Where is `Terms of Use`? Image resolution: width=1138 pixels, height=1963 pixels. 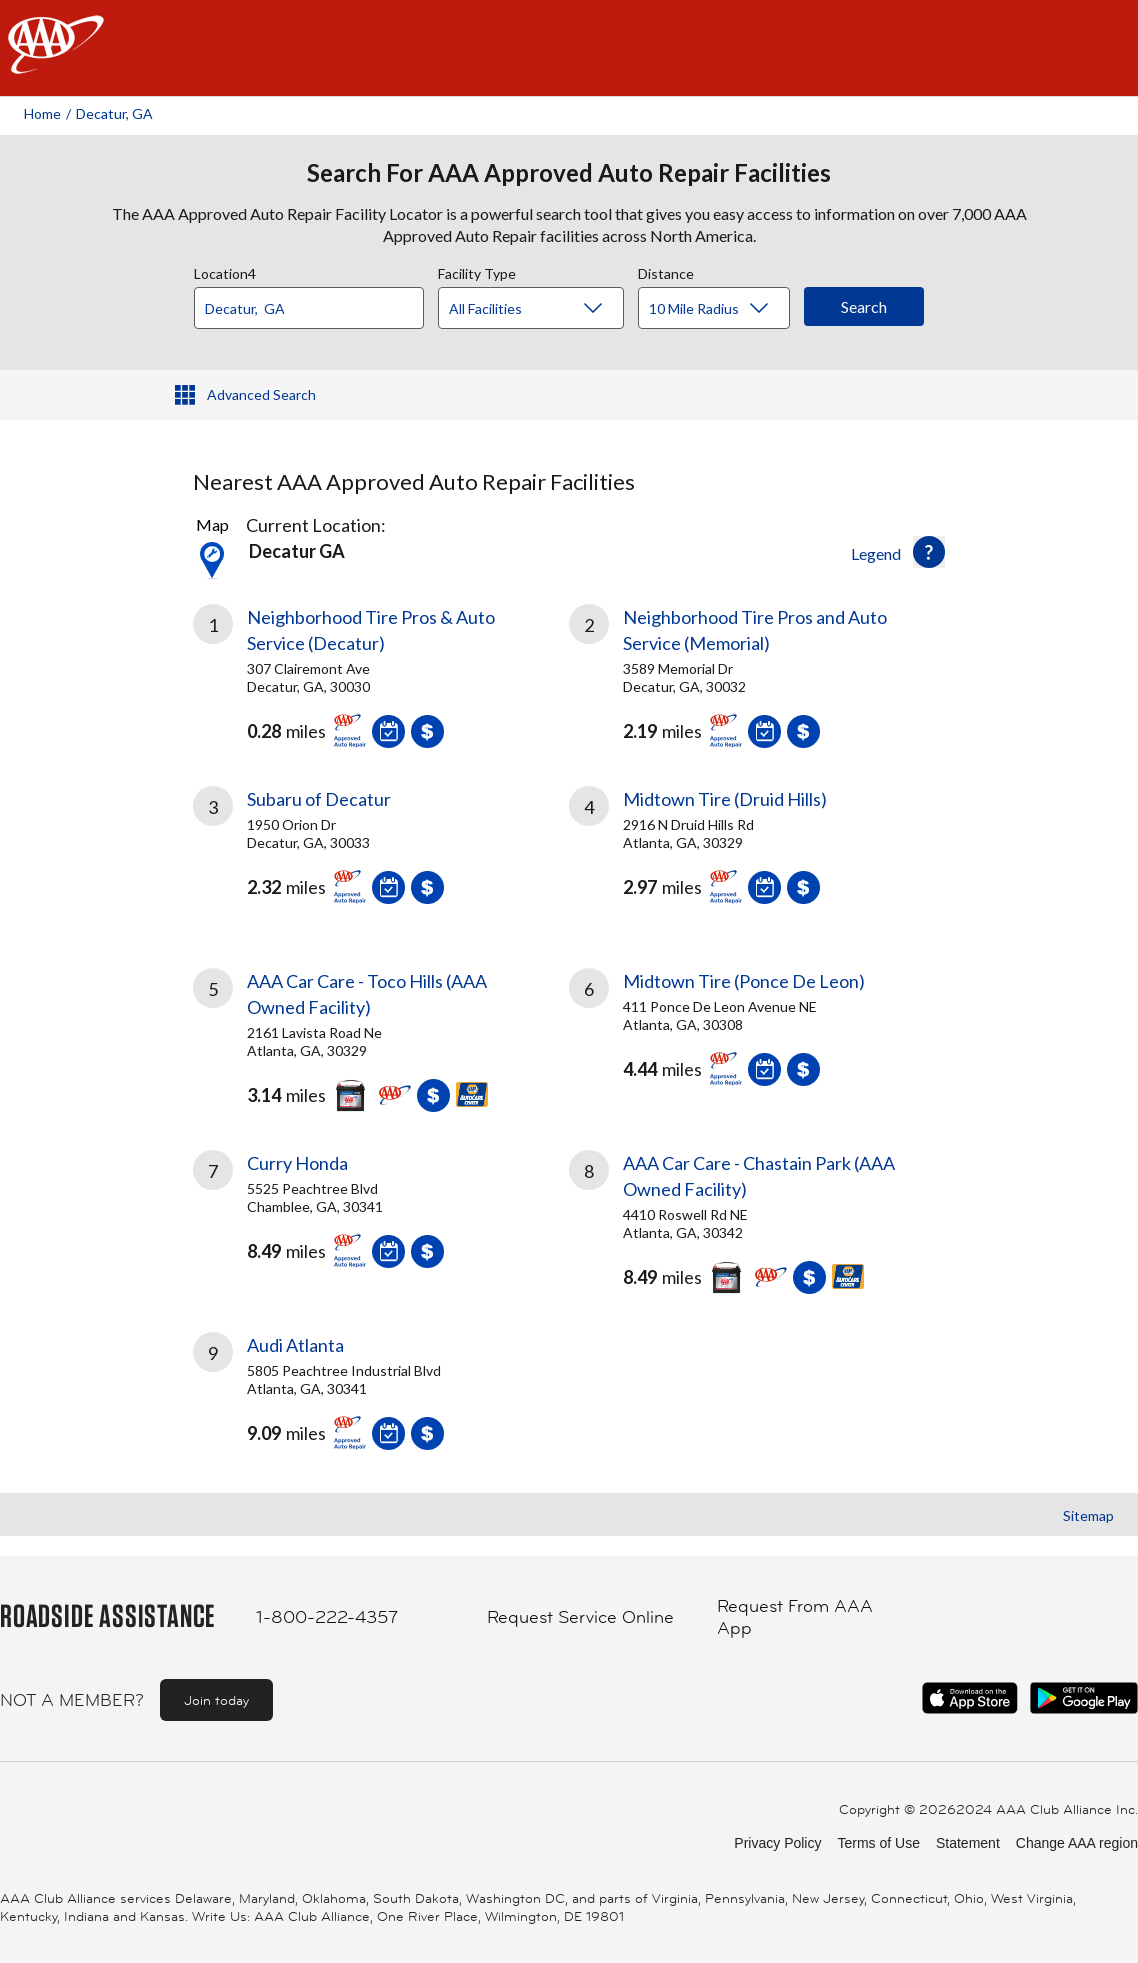 Terms of Use is located at coordinates (878, 1843).